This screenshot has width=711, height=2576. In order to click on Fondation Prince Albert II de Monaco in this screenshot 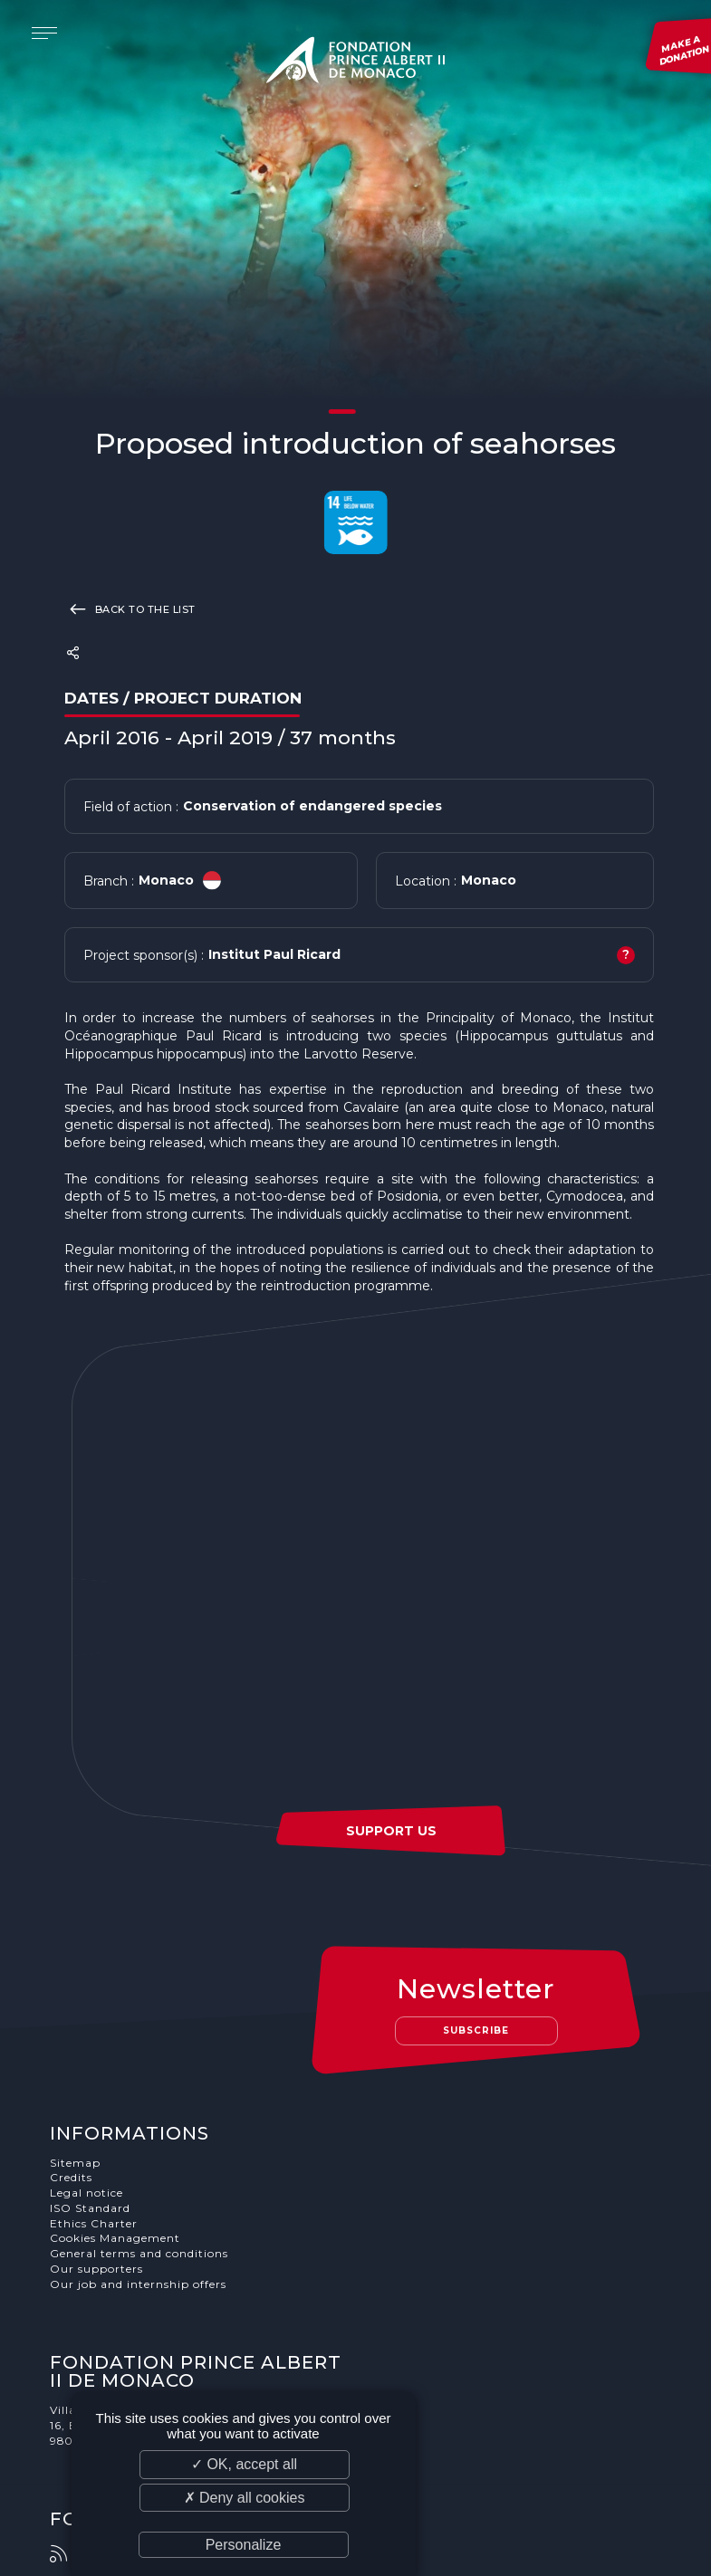, I will do `click(356, 63)`.